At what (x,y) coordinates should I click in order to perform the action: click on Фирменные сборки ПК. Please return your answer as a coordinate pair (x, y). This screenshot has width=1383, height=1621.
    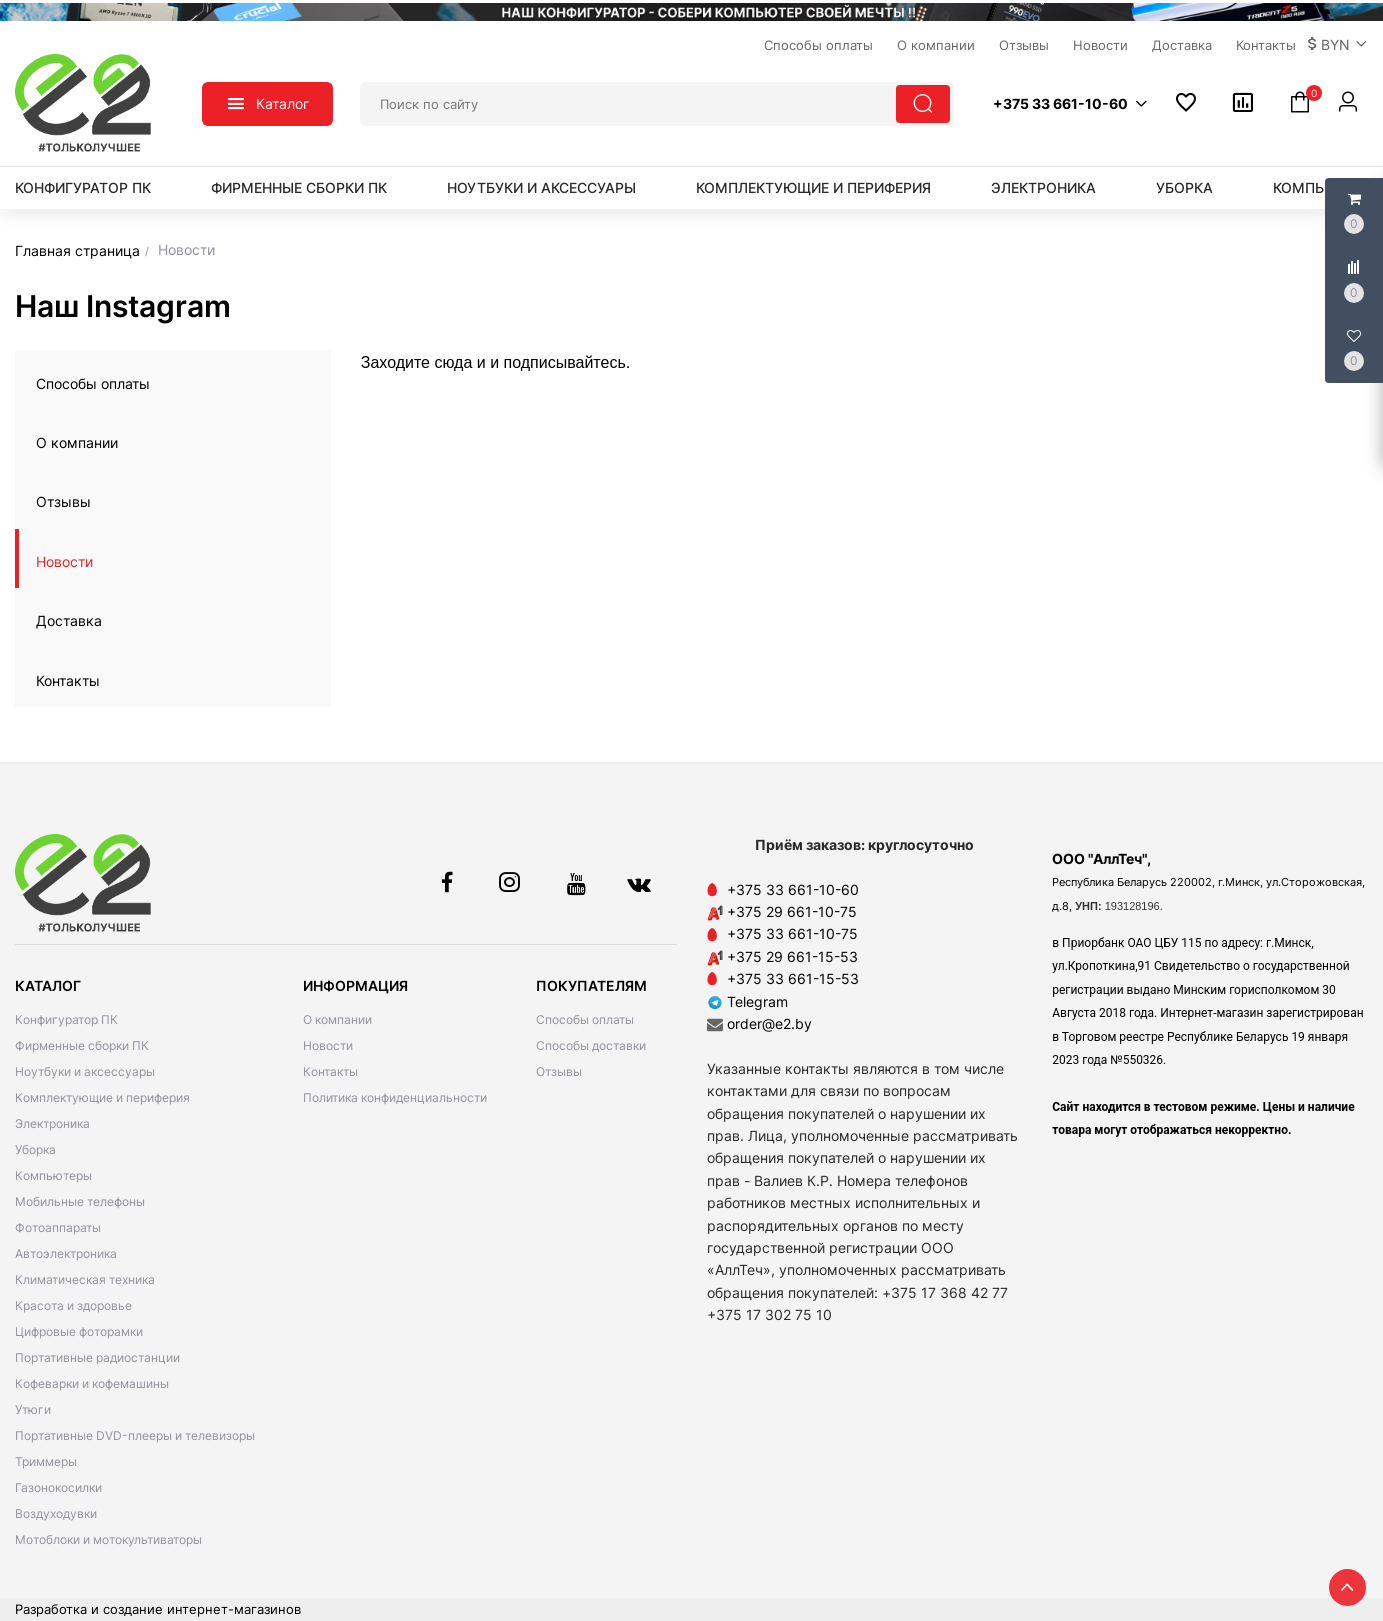
    Looking at the image, I should click on (299, 187).